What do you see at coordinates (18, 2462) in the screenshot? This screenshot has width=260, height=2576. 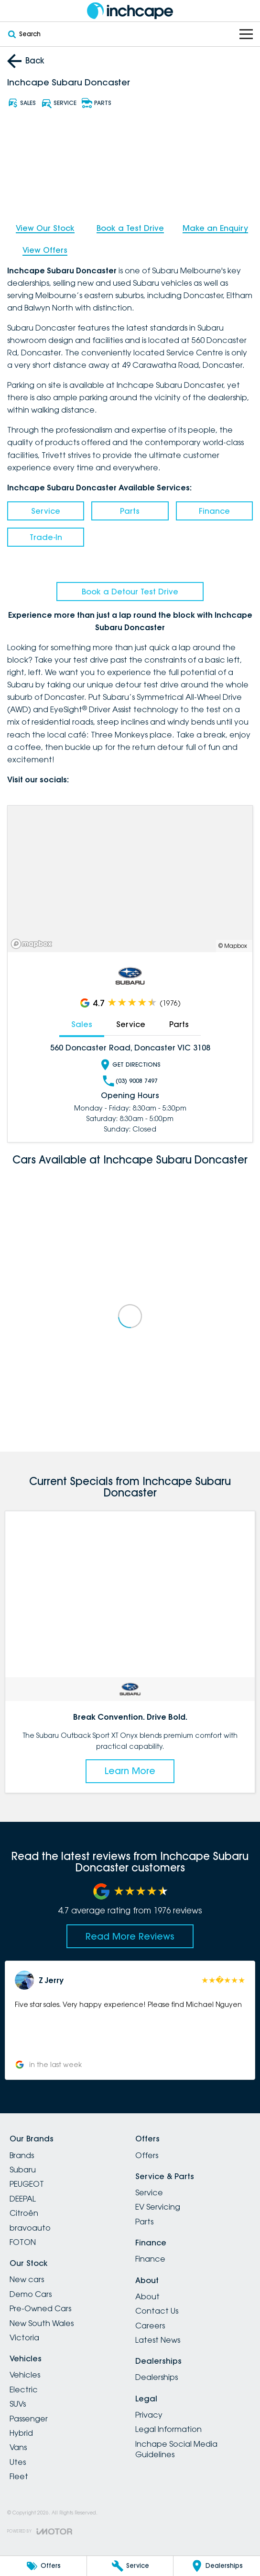 I see `Utes` at bounding box center [18, 2462].